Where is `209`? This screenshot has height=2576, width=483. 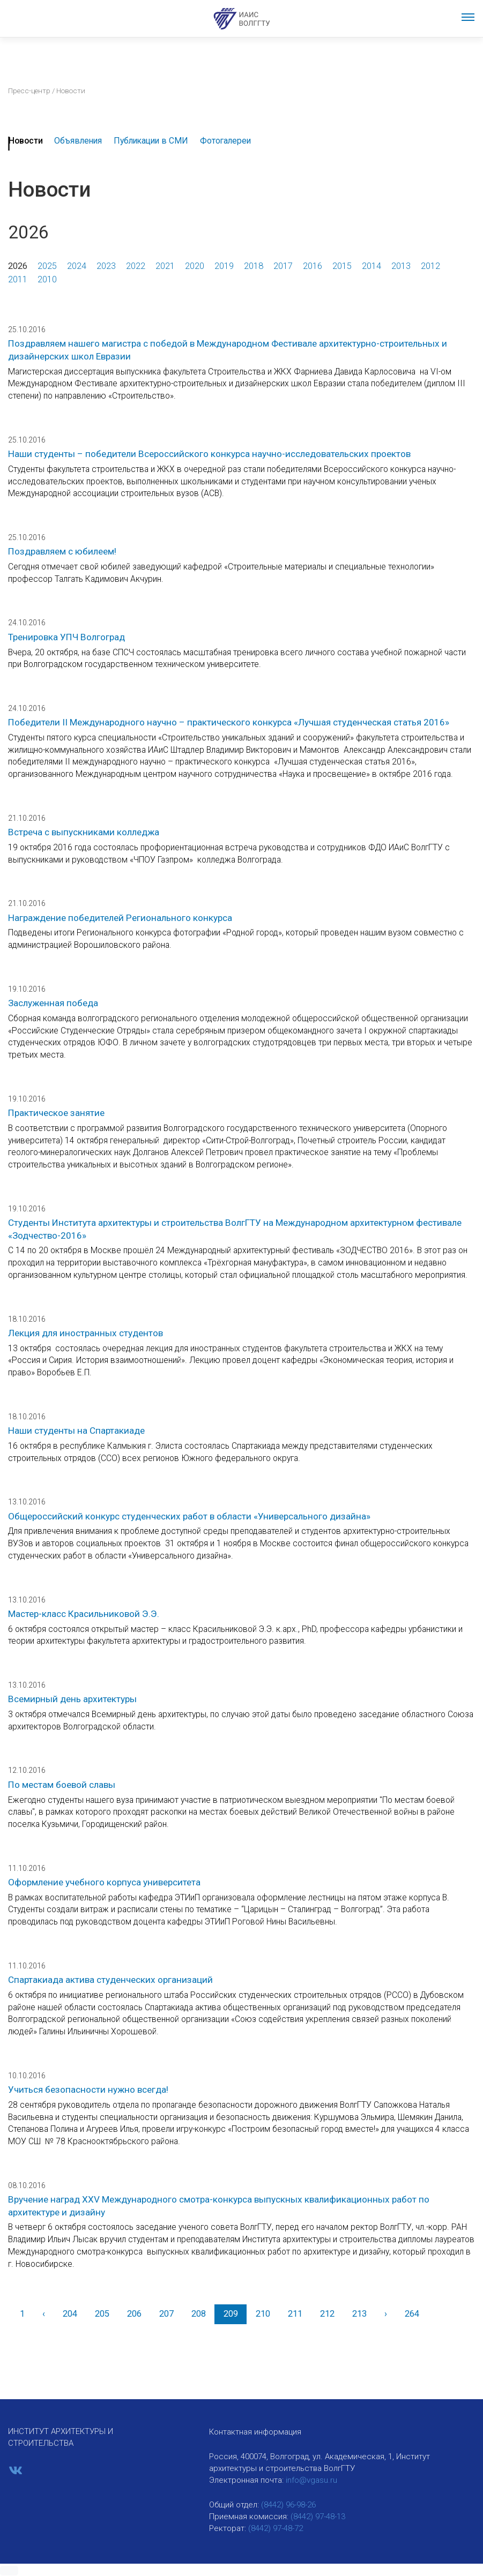 209 is located at coordinates (231, 2314).